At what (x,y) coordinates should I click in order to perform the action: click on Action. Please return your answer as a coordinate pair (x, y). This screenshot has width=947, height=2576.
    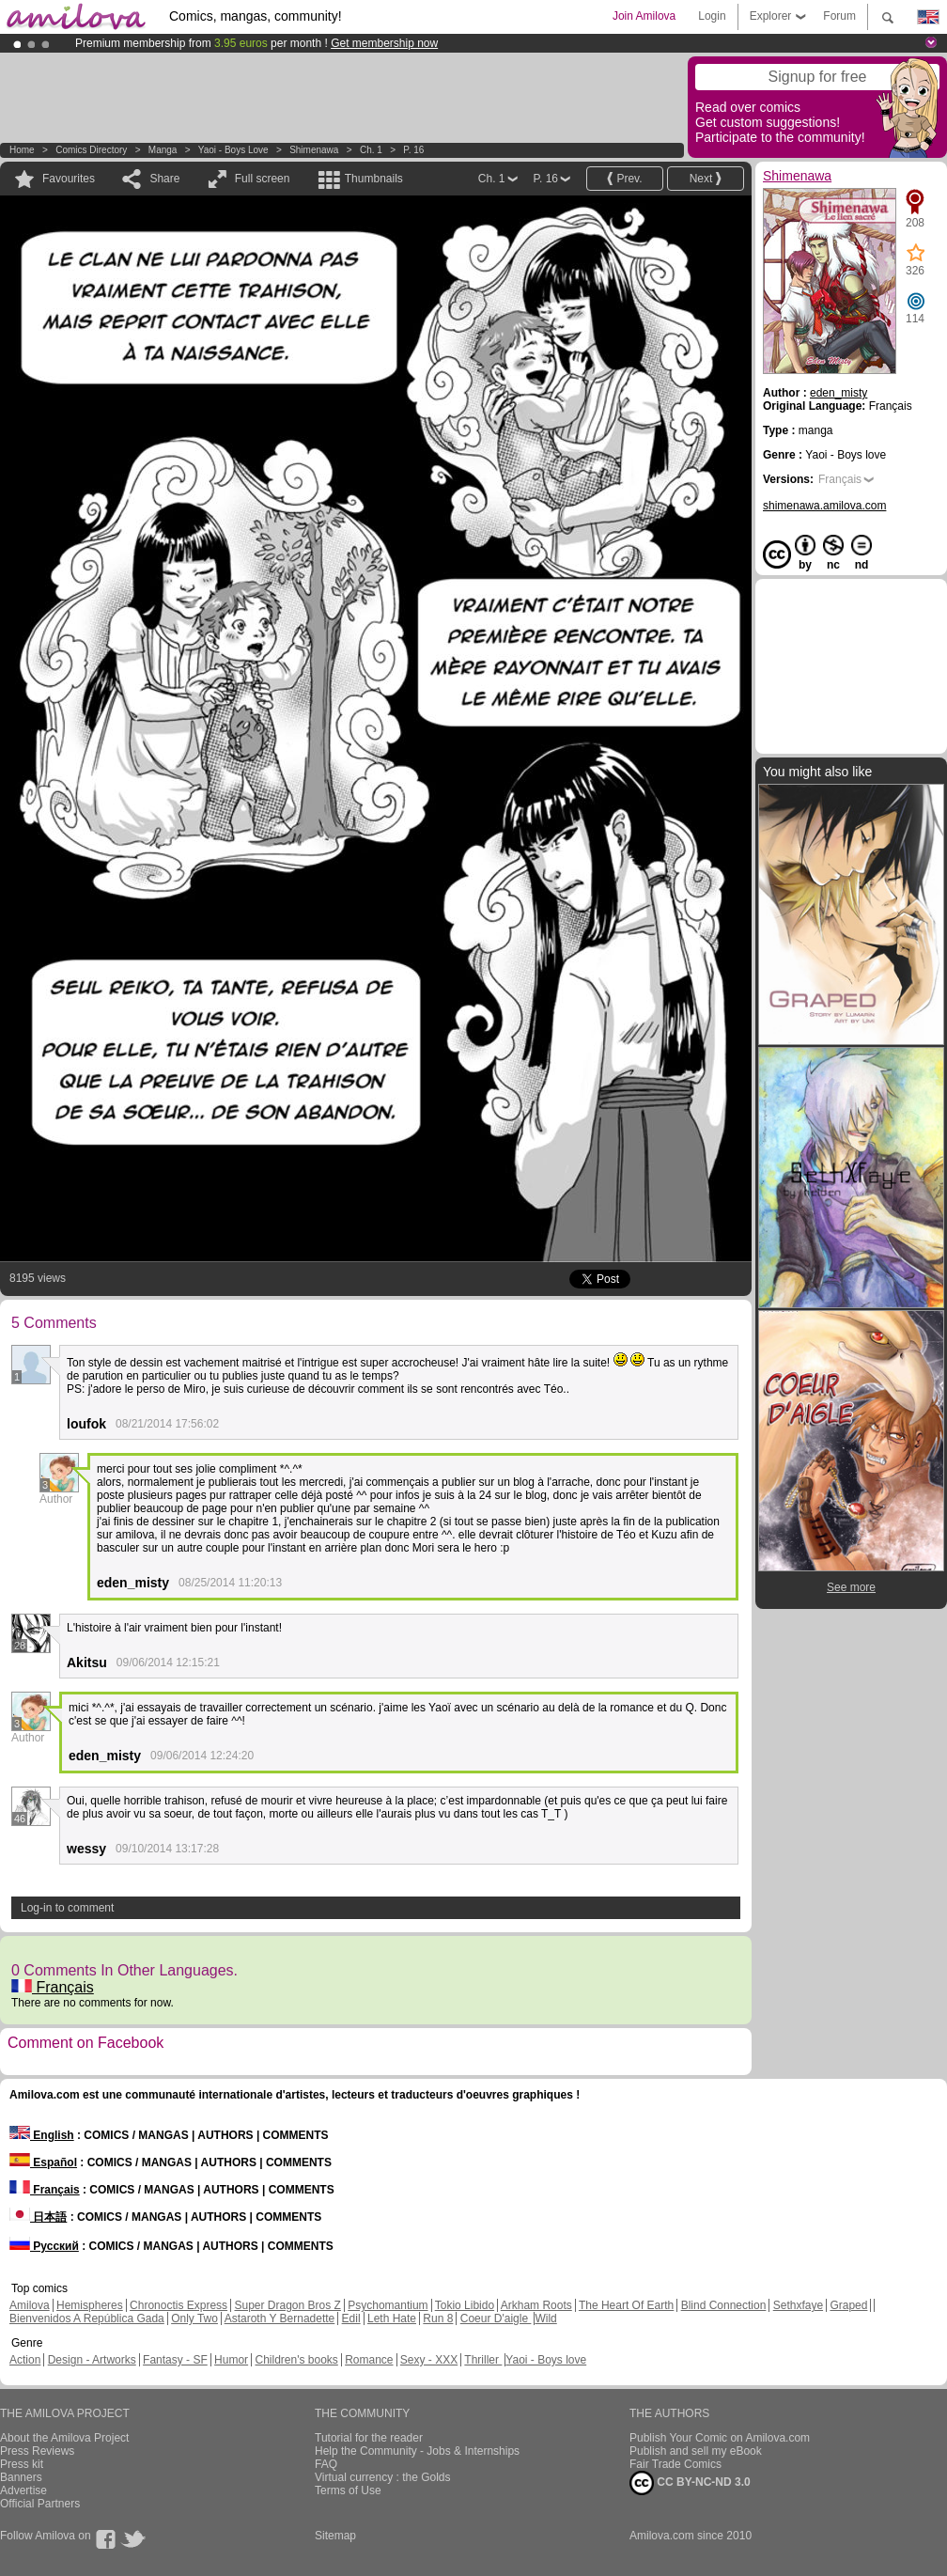
    Looking at the image, I should click on (24, 2359).